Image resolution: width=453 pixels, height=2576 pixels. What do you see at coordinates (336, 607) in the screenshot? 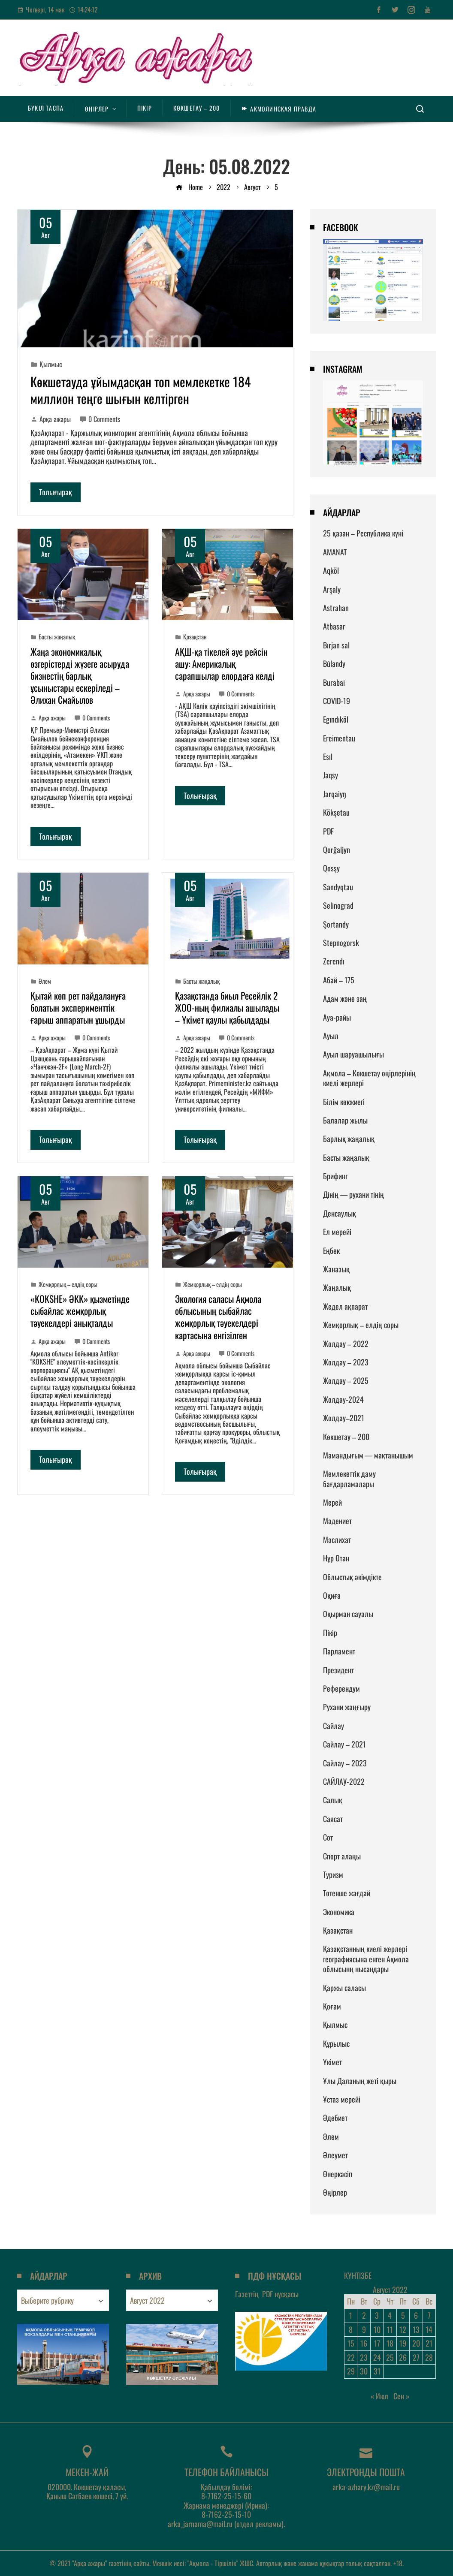
I see `Astrahan` at bounding box center [336, 607].